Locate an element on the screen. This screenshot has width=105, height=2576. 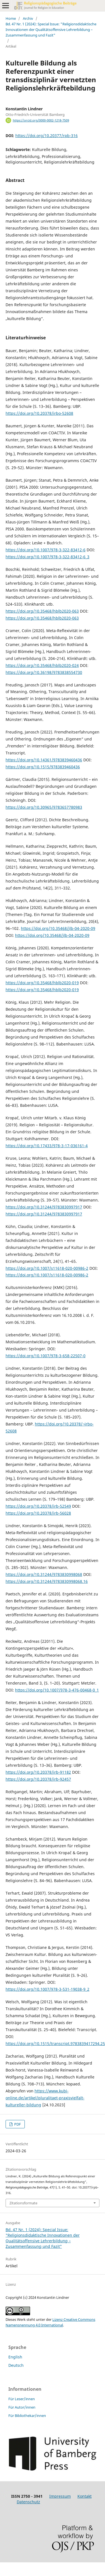
Deutsch is located at coordinates (16, 2365).